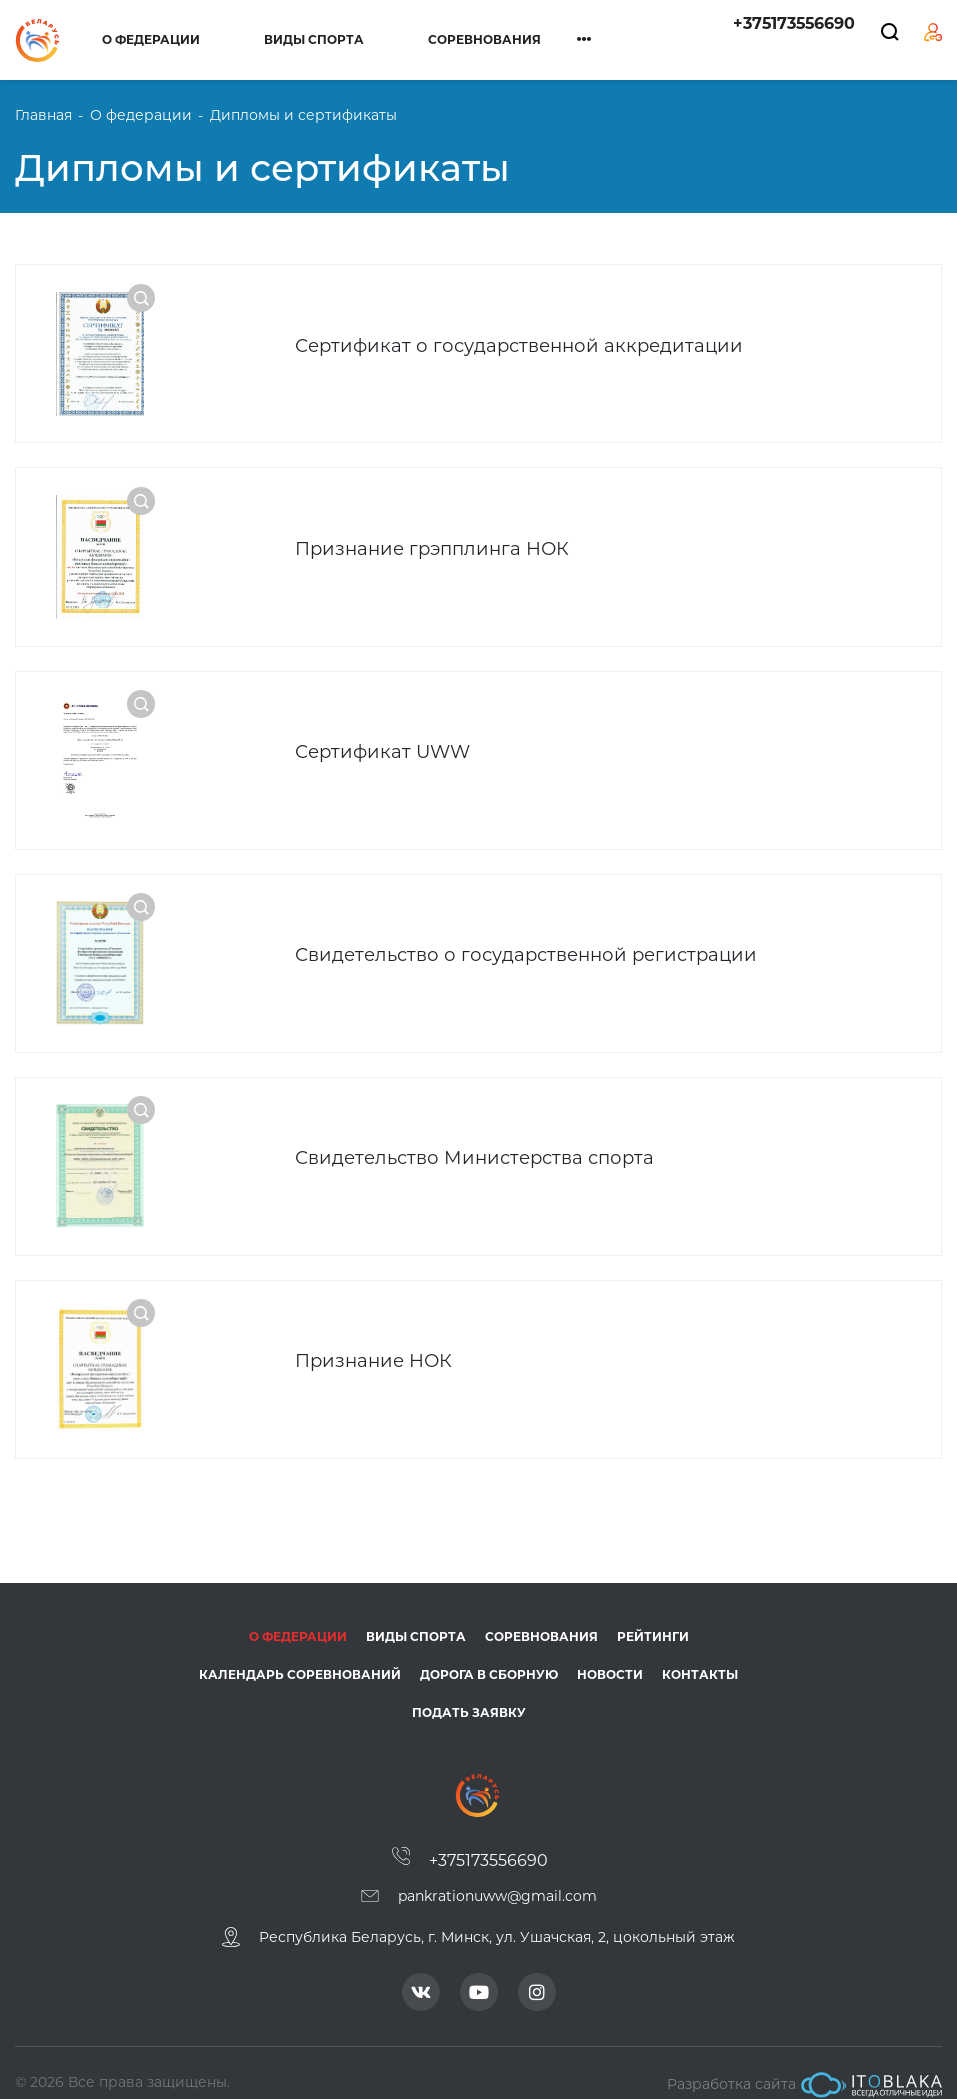 This screenshot has width=957, height=2099. I want to click on Контакты, so click(700, 1655).